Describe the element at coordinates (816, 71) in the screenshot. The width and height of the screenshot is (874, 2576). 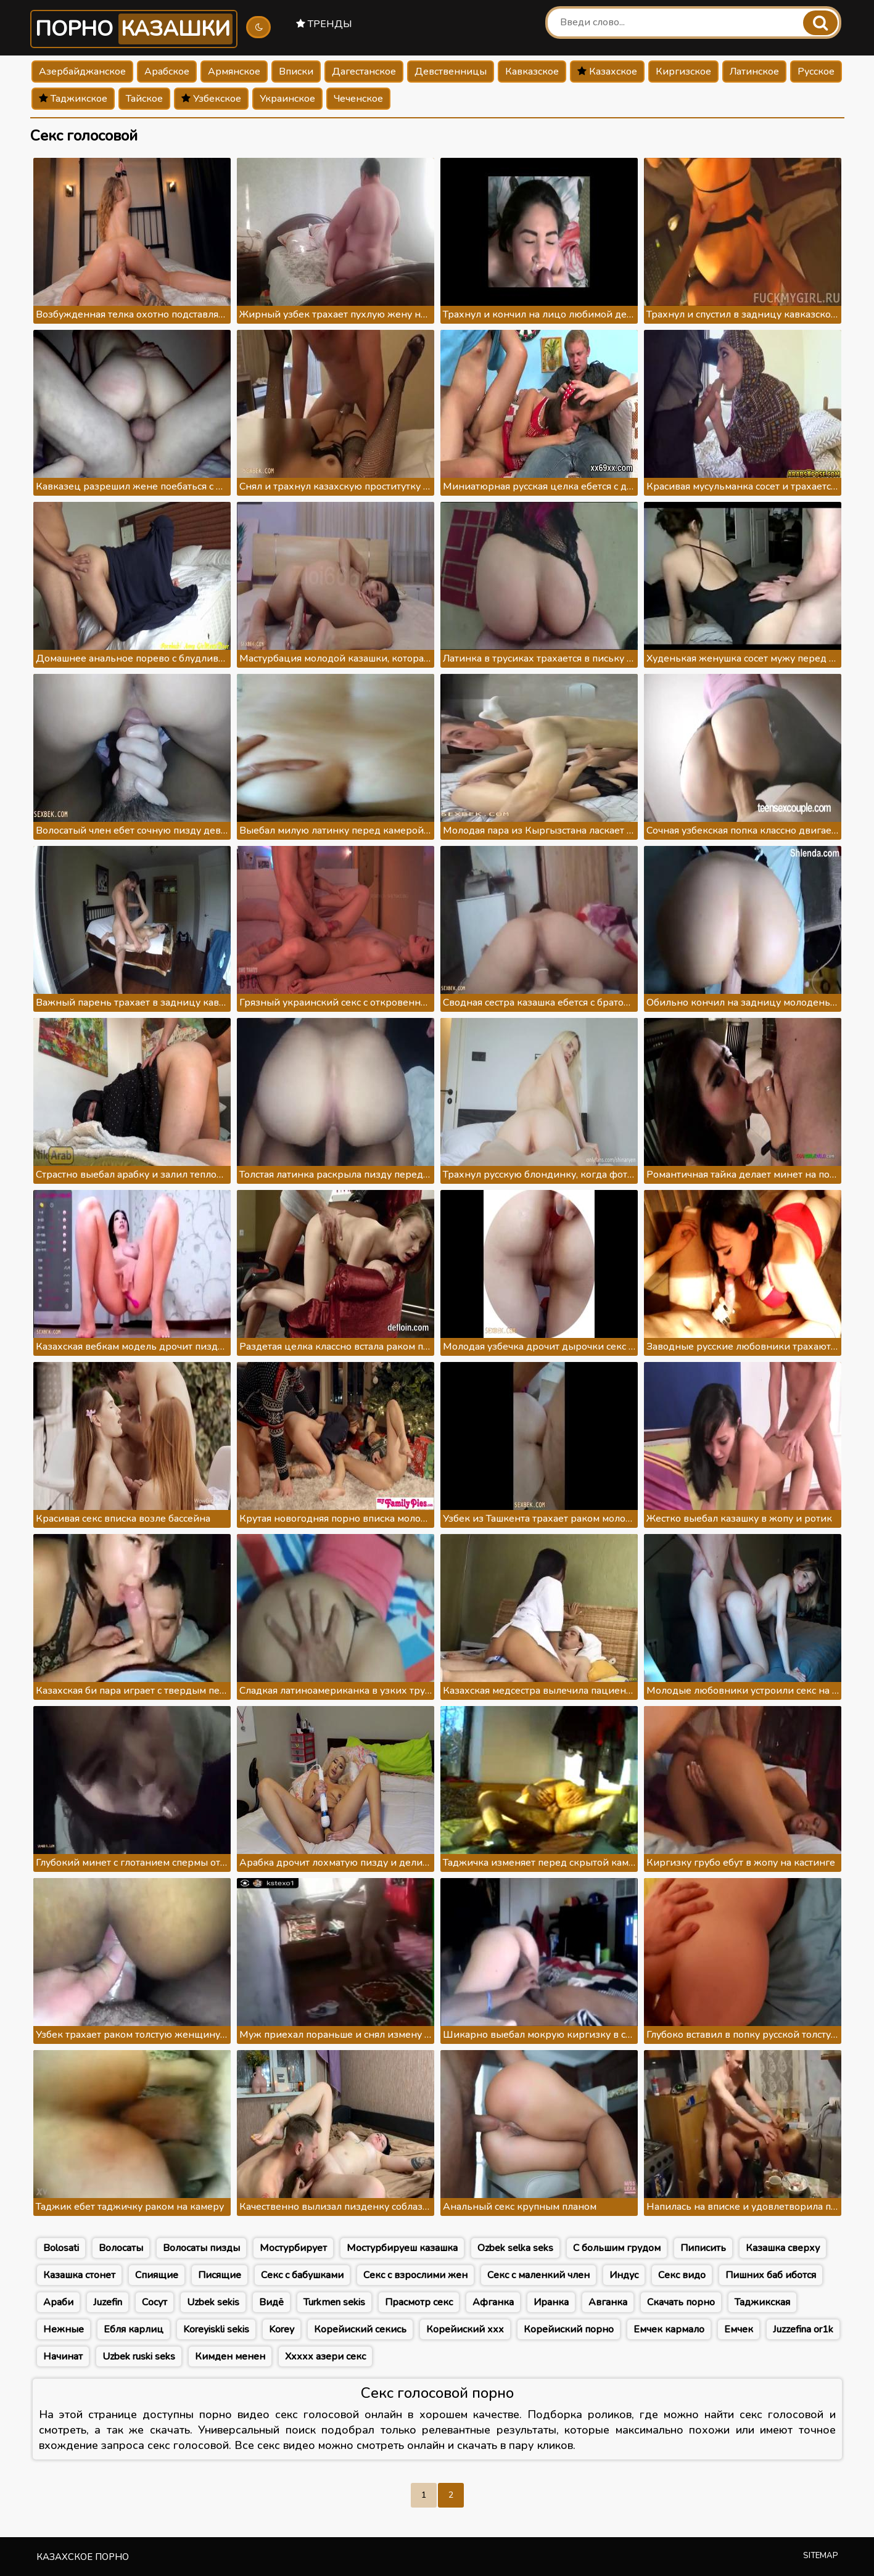
I see `Русское` at that location.